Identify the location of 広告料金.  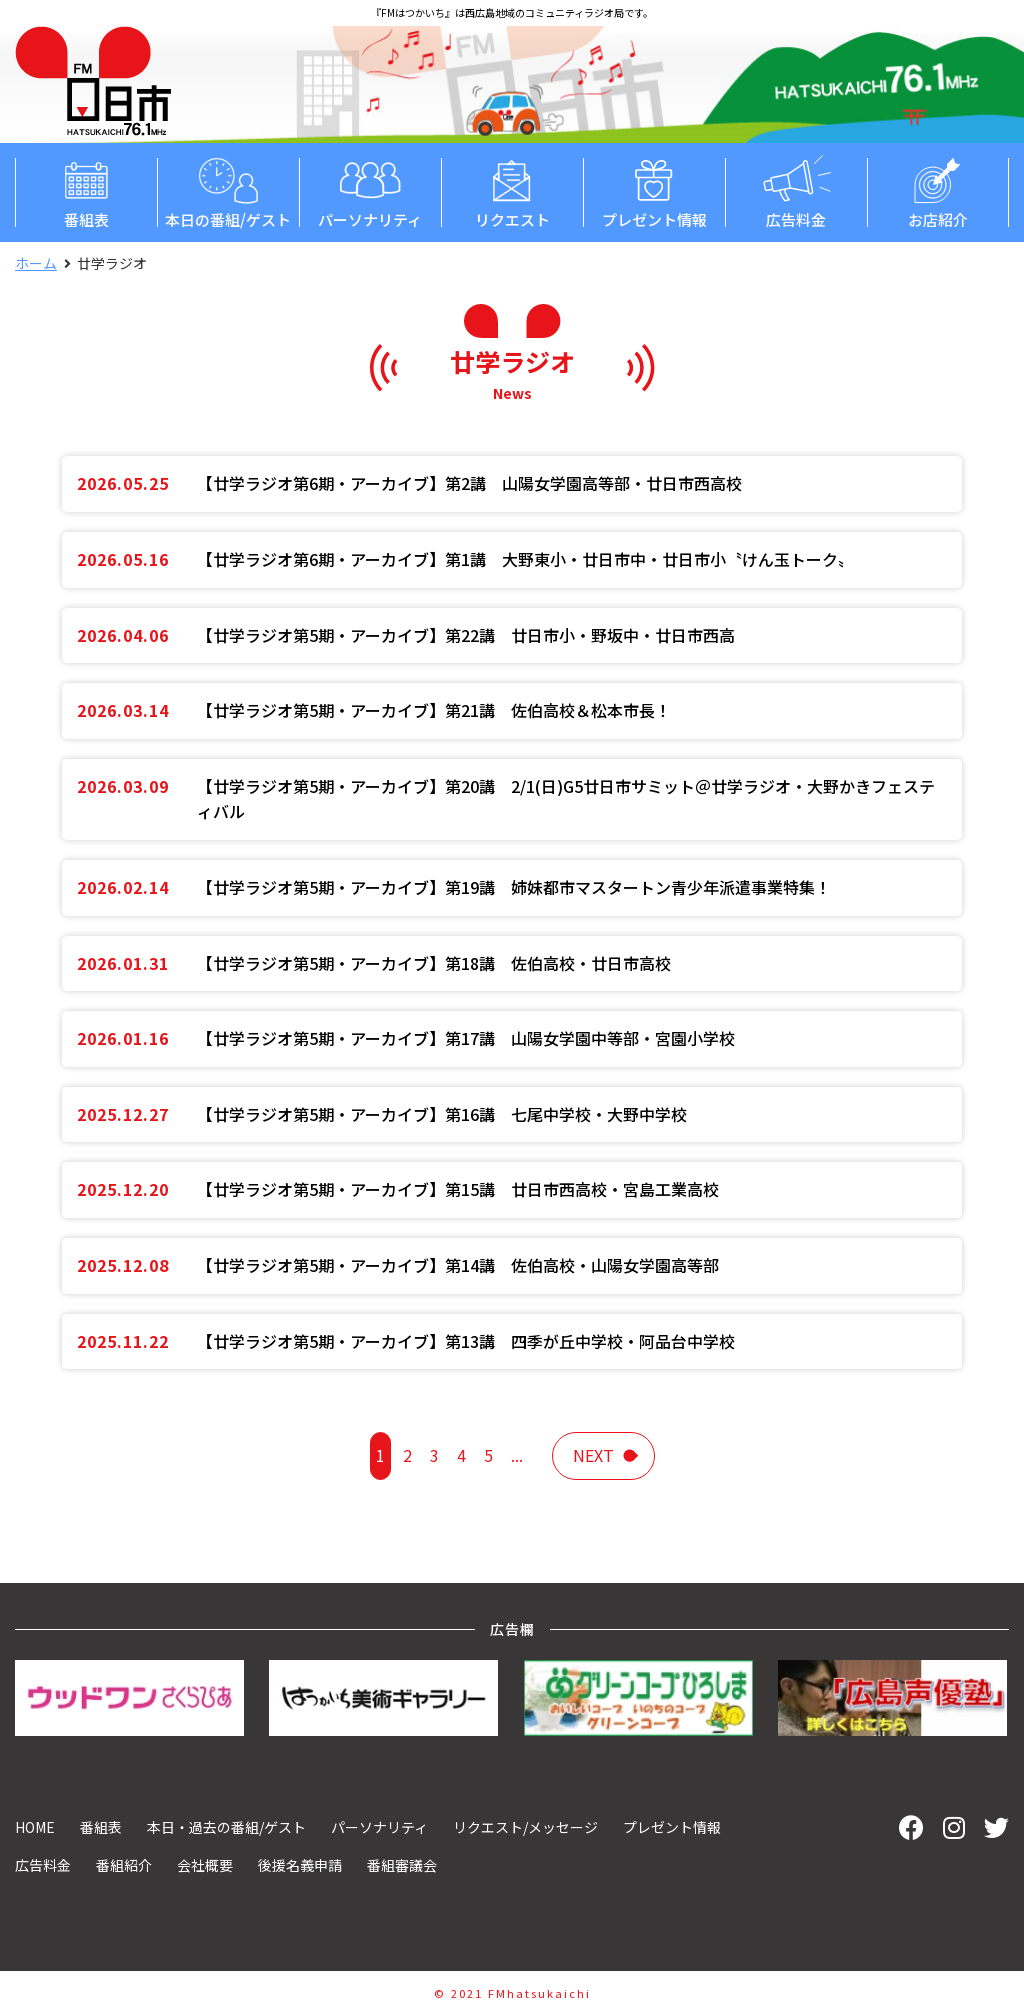
(796, 191).